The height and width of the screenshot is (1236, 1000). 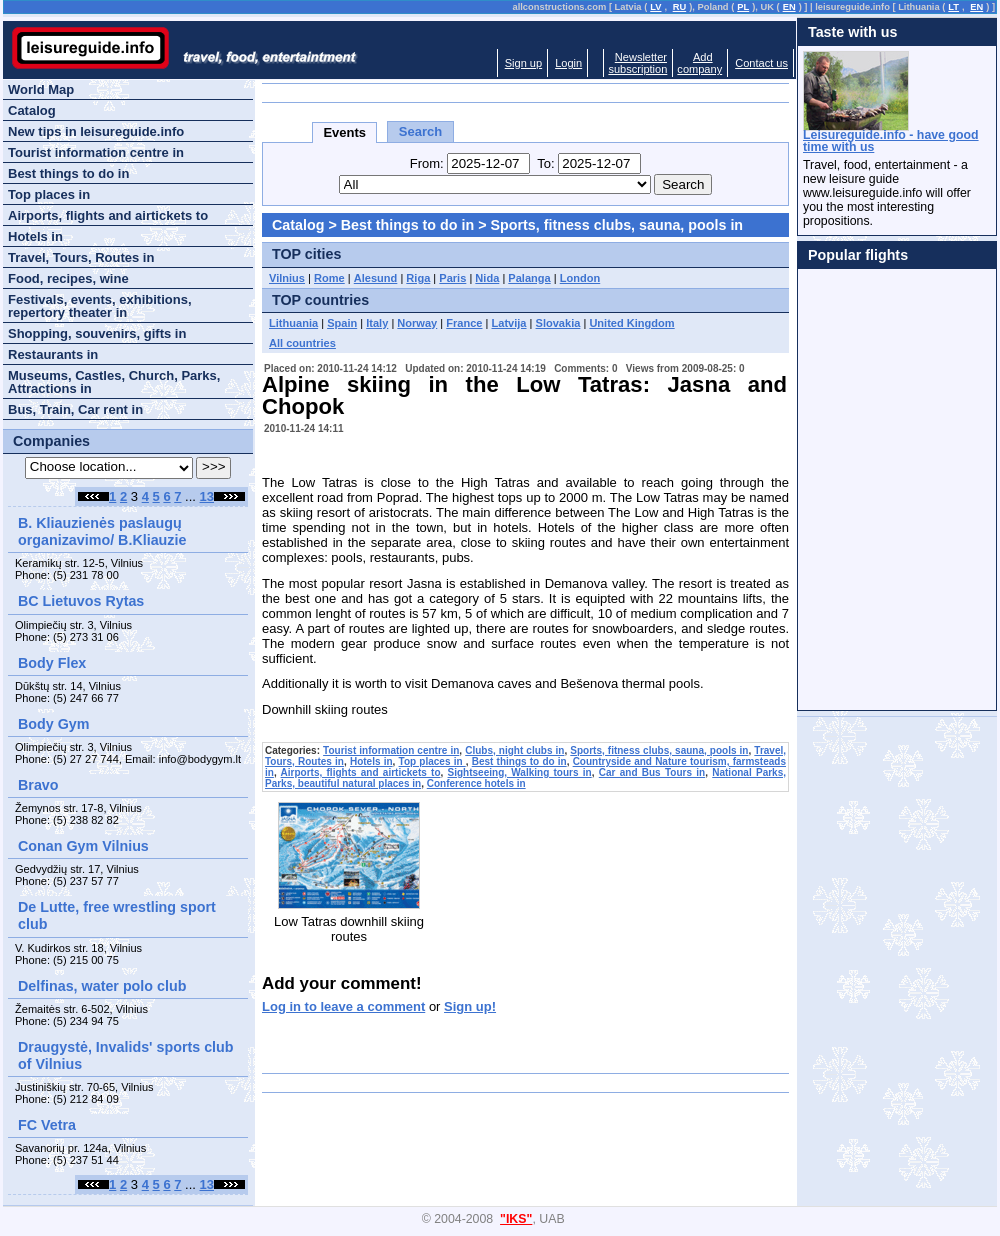 I want to click on Lithuania, so click(x=293, y=323).